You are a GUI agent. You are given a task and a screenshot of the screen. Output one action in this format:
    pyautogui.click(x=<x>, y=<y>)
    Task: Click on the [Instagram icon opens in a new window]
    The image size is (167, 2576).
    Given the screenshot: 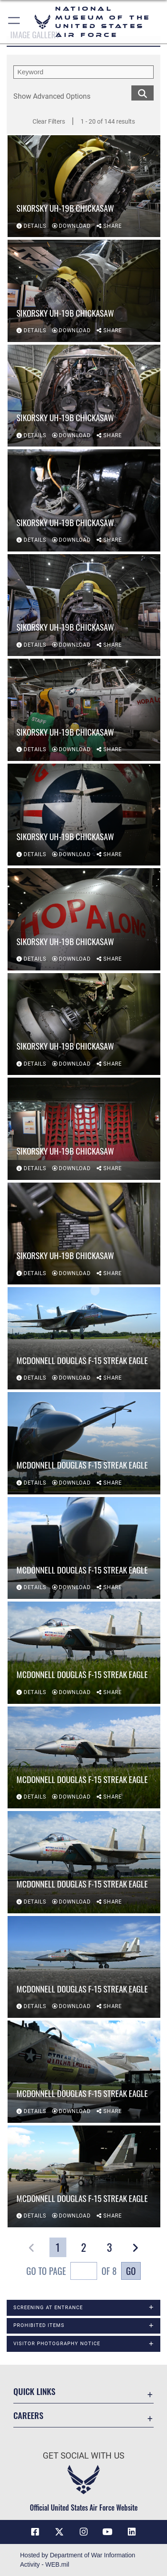 What is the action you would take?
    pyautogui.click(x=83, y=2532)
    